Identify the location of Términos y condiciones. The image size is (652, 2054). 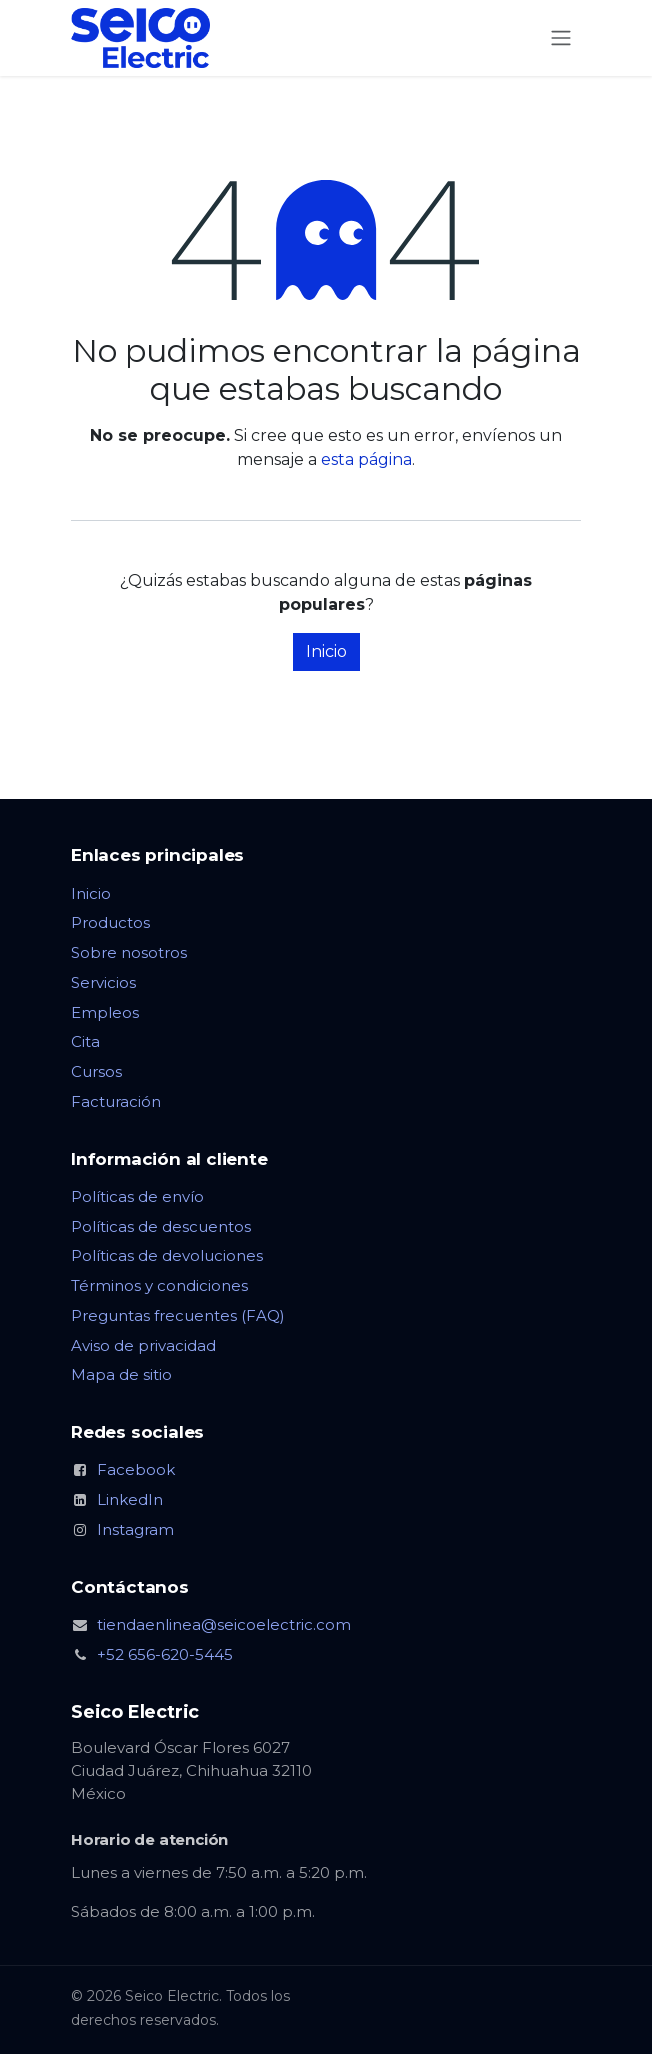
(159, 1285).